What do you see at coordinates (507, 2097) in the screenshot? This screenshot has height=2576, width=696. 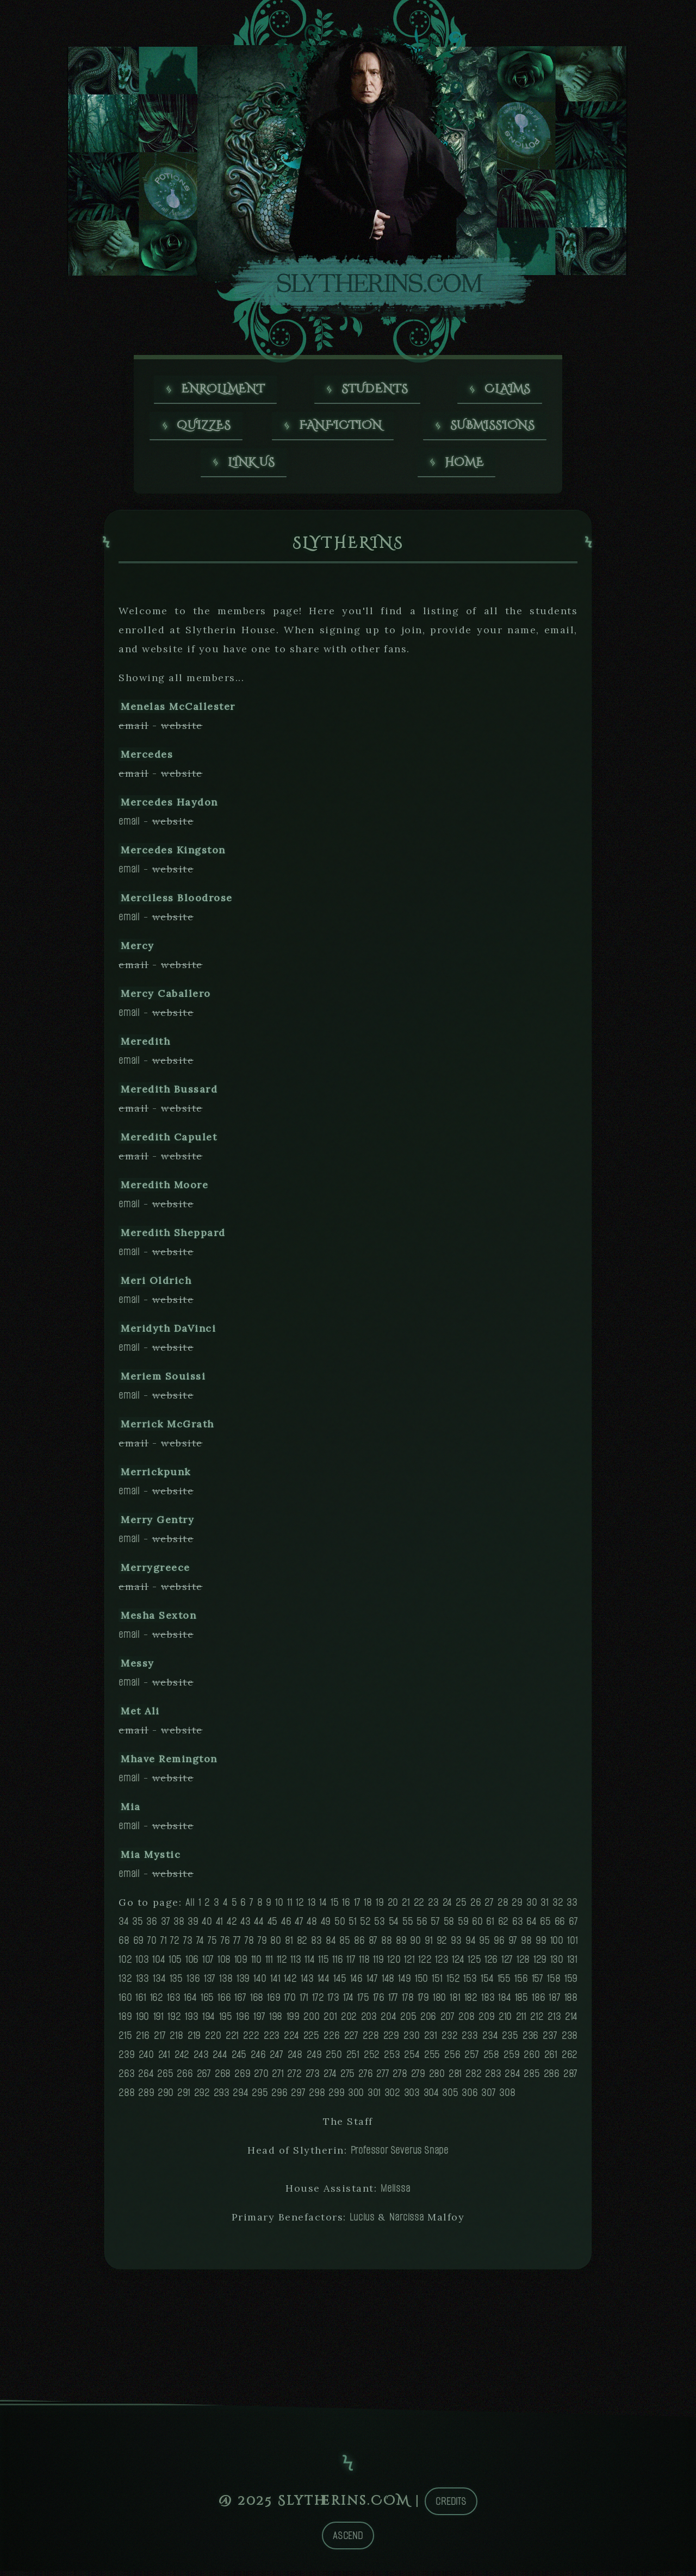 I see `308` at bounding box center [507, 2097].